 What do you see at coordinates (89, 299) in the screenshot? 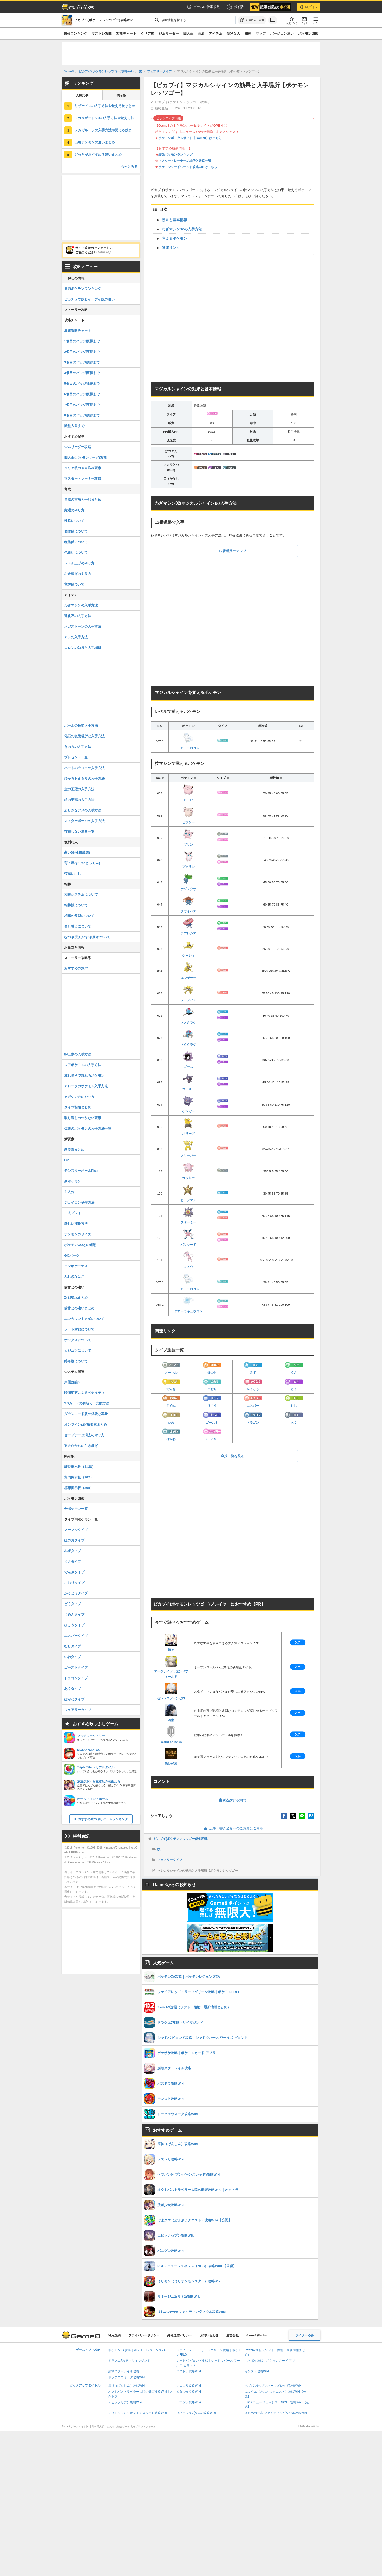
I see `ピカチュウ版とイーブイ版の違い` at bounding box center [89, 299].